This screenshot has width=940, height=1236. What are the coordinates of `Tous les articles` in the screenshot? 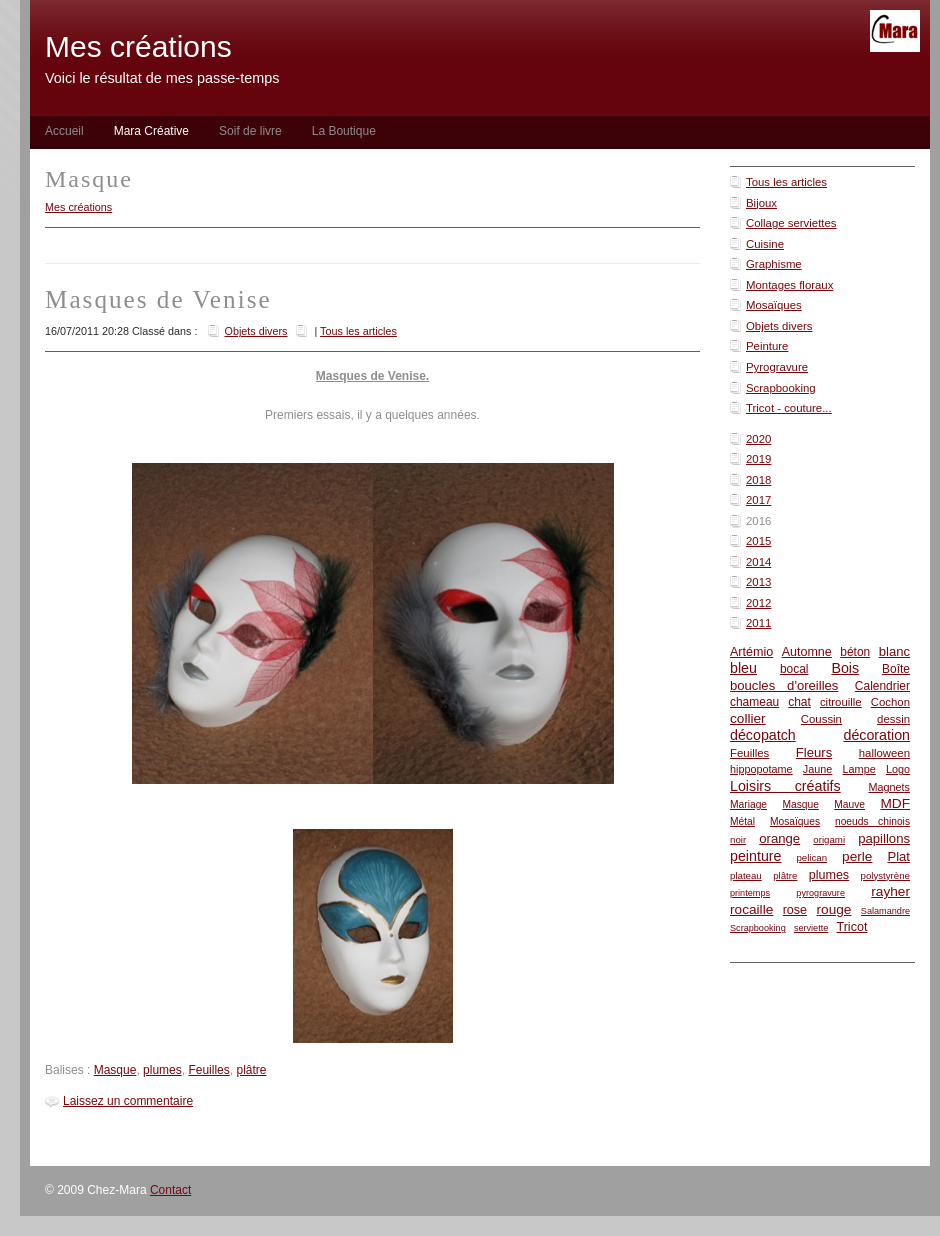 It's located at (786, 182).